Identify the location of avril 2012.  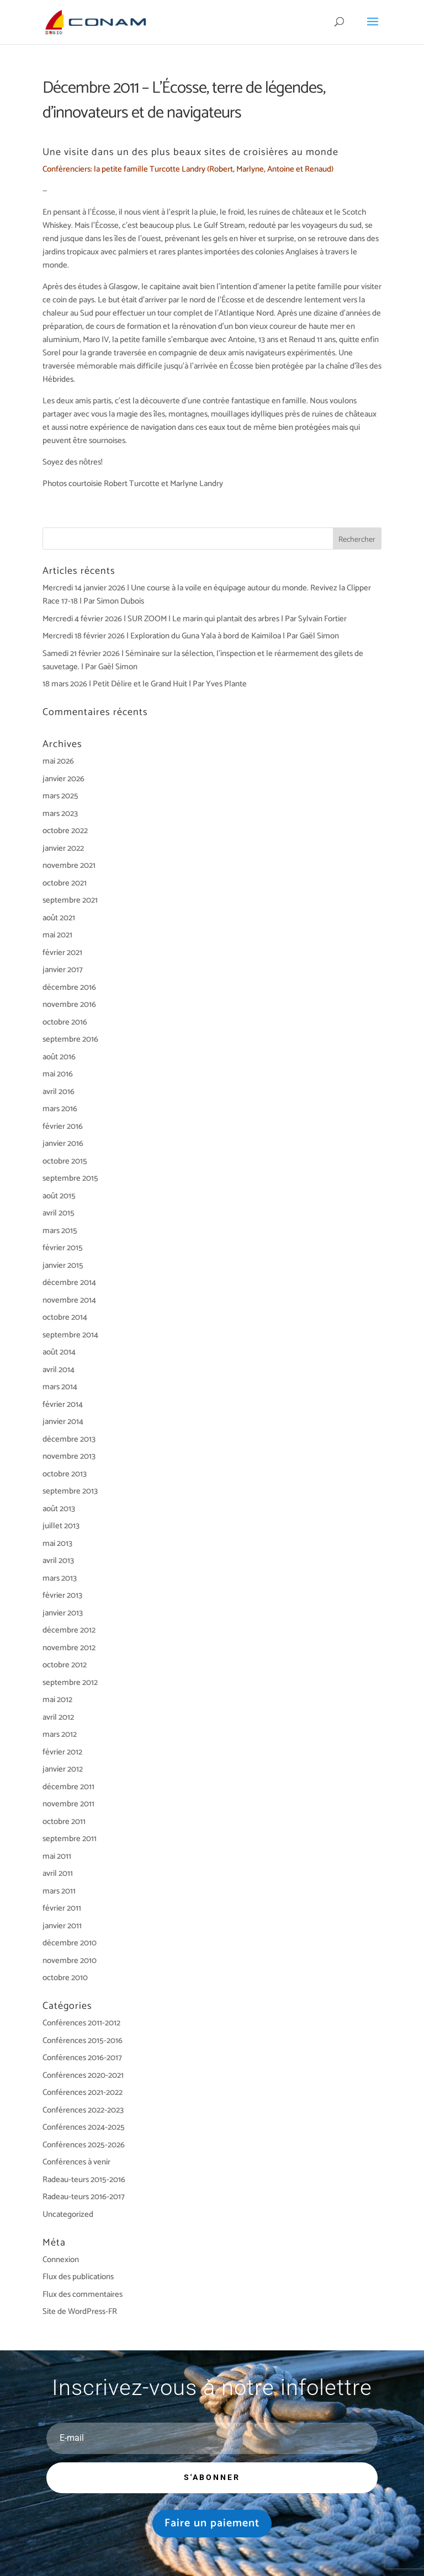
(58, 1717).